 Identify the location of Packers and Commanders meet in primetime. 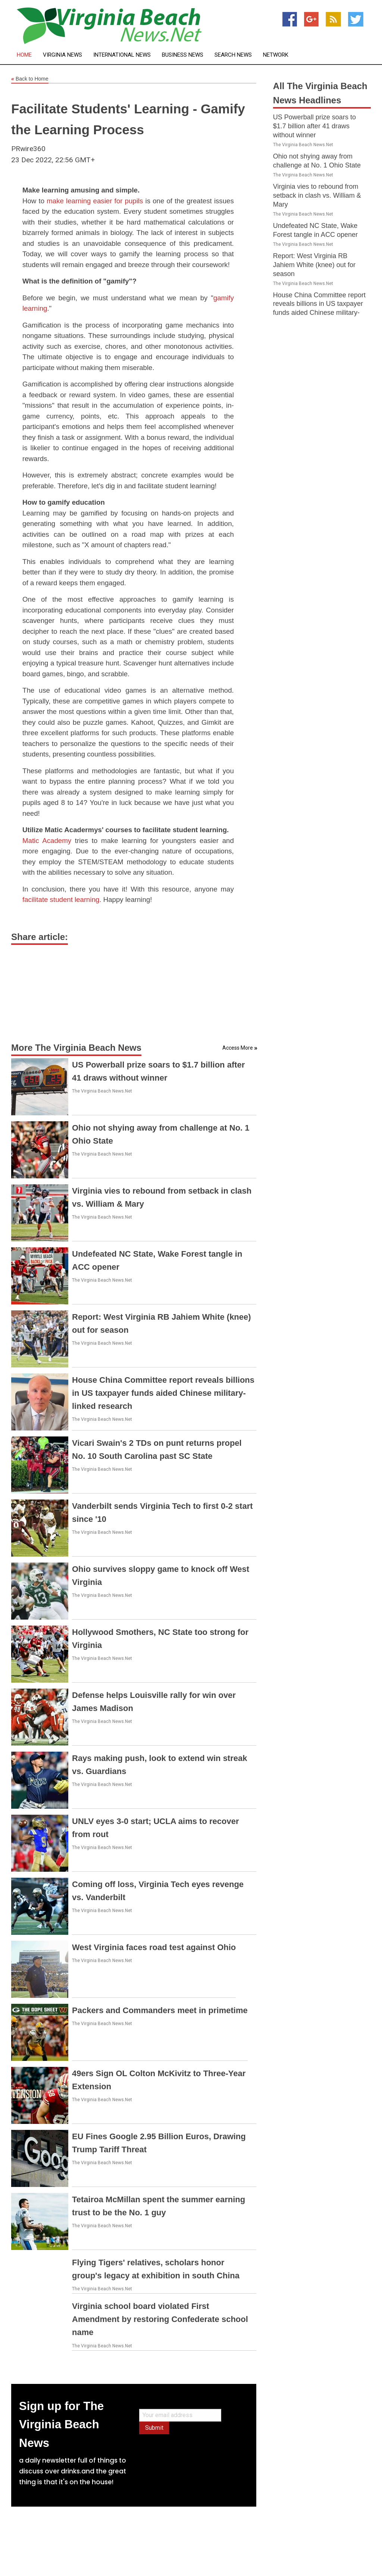
(160, 2010).